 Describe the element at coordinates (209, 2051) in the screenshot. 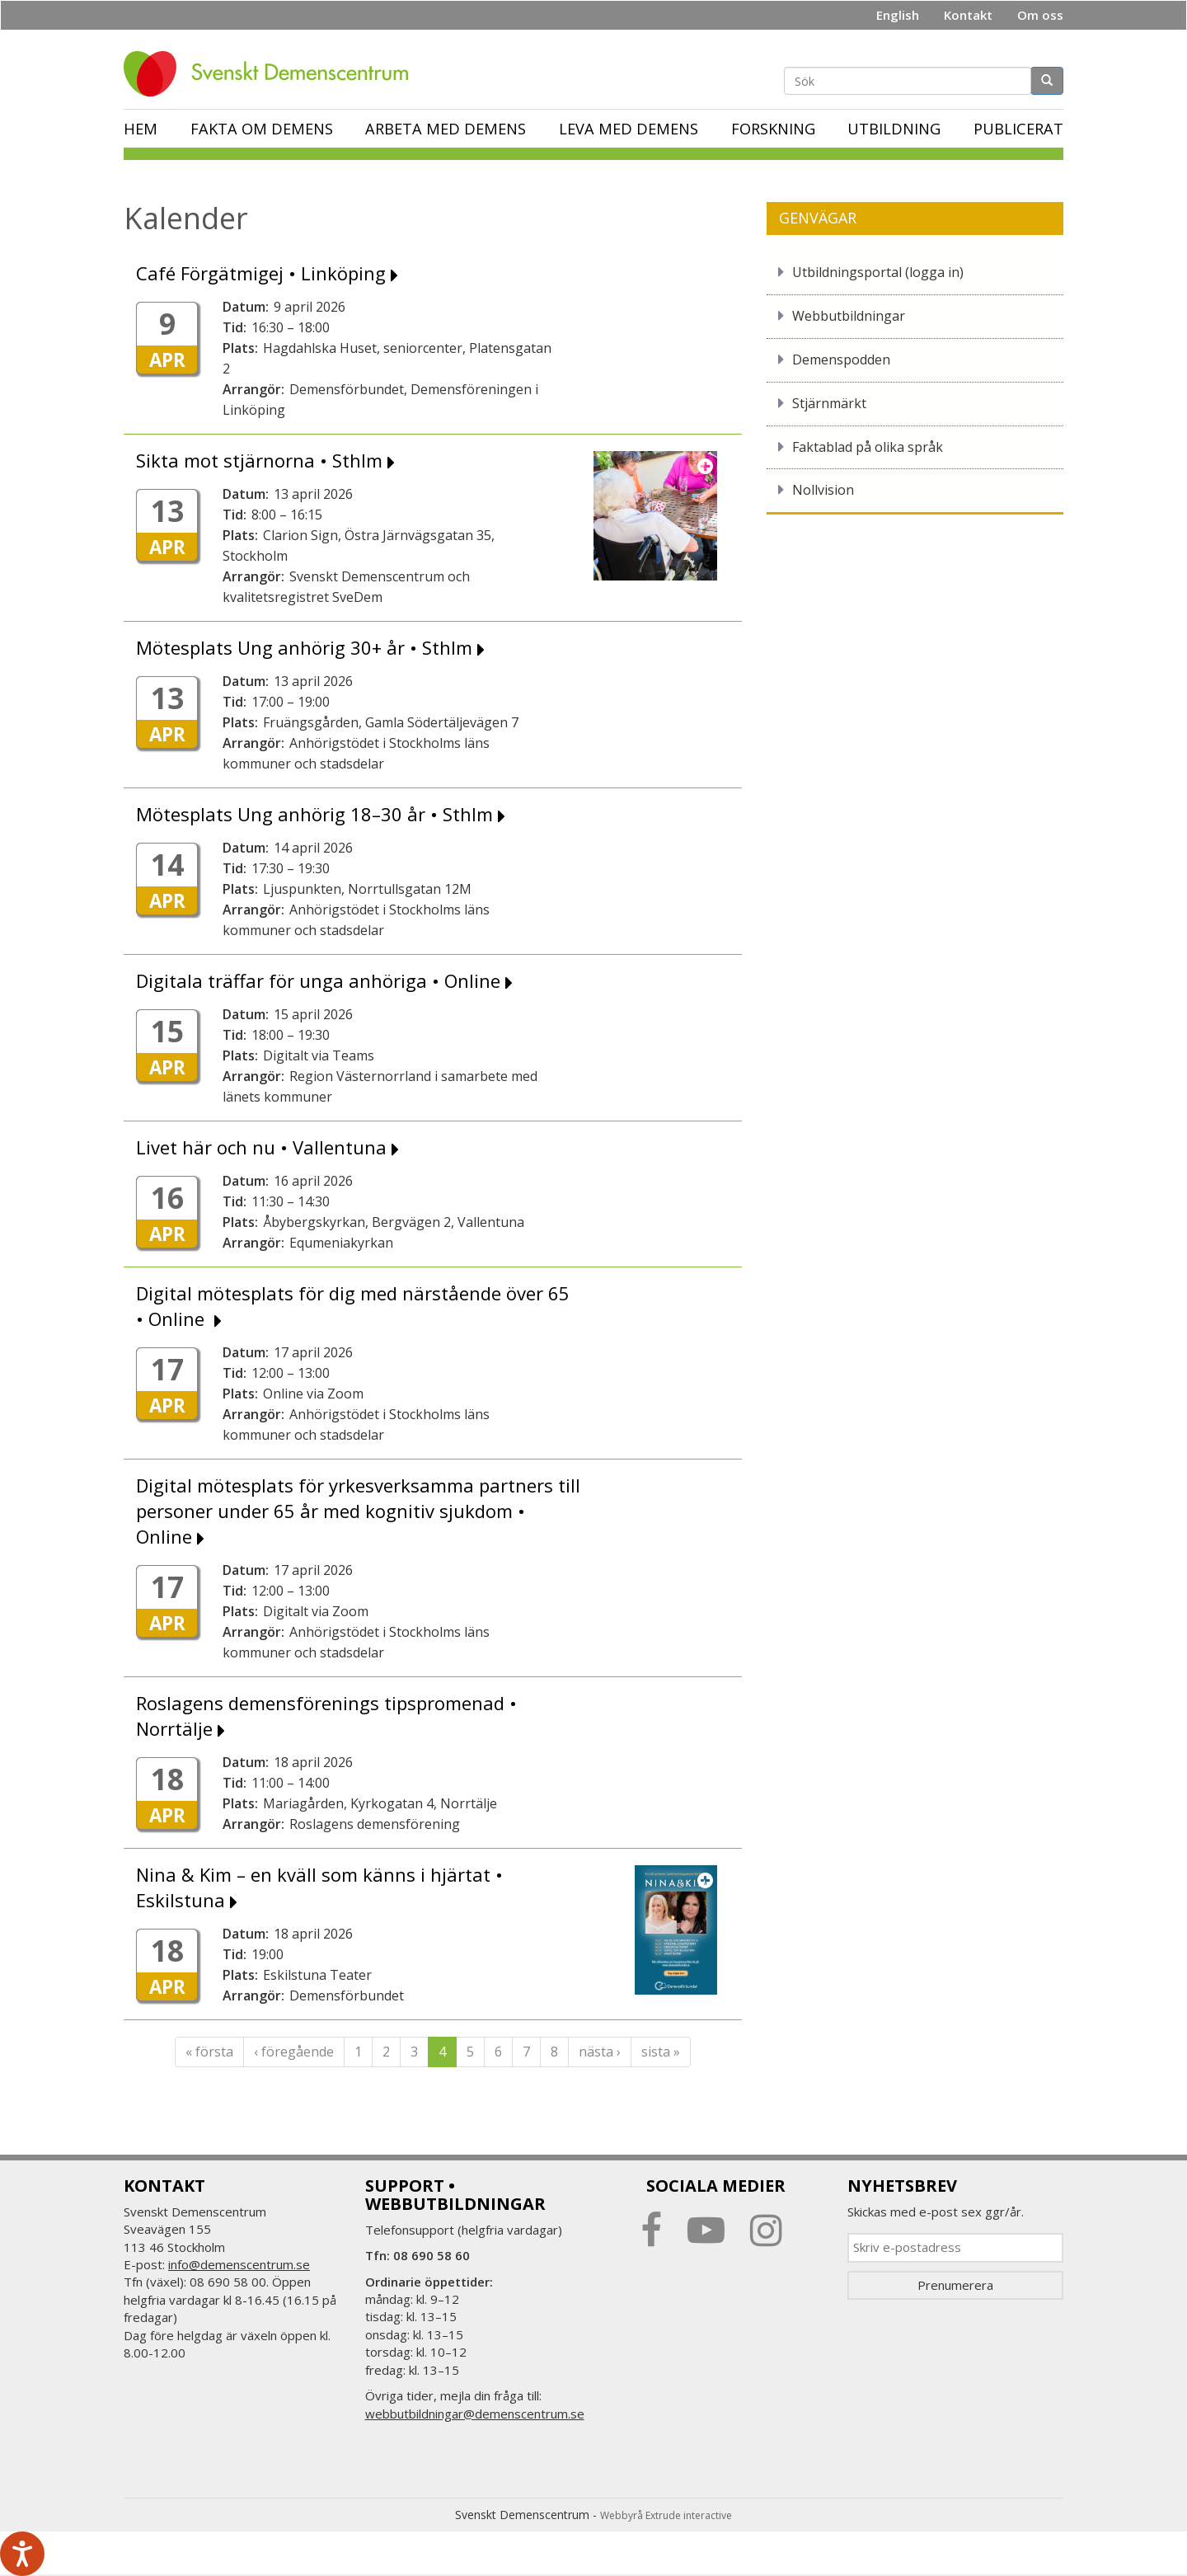

I see `« första` at that location.